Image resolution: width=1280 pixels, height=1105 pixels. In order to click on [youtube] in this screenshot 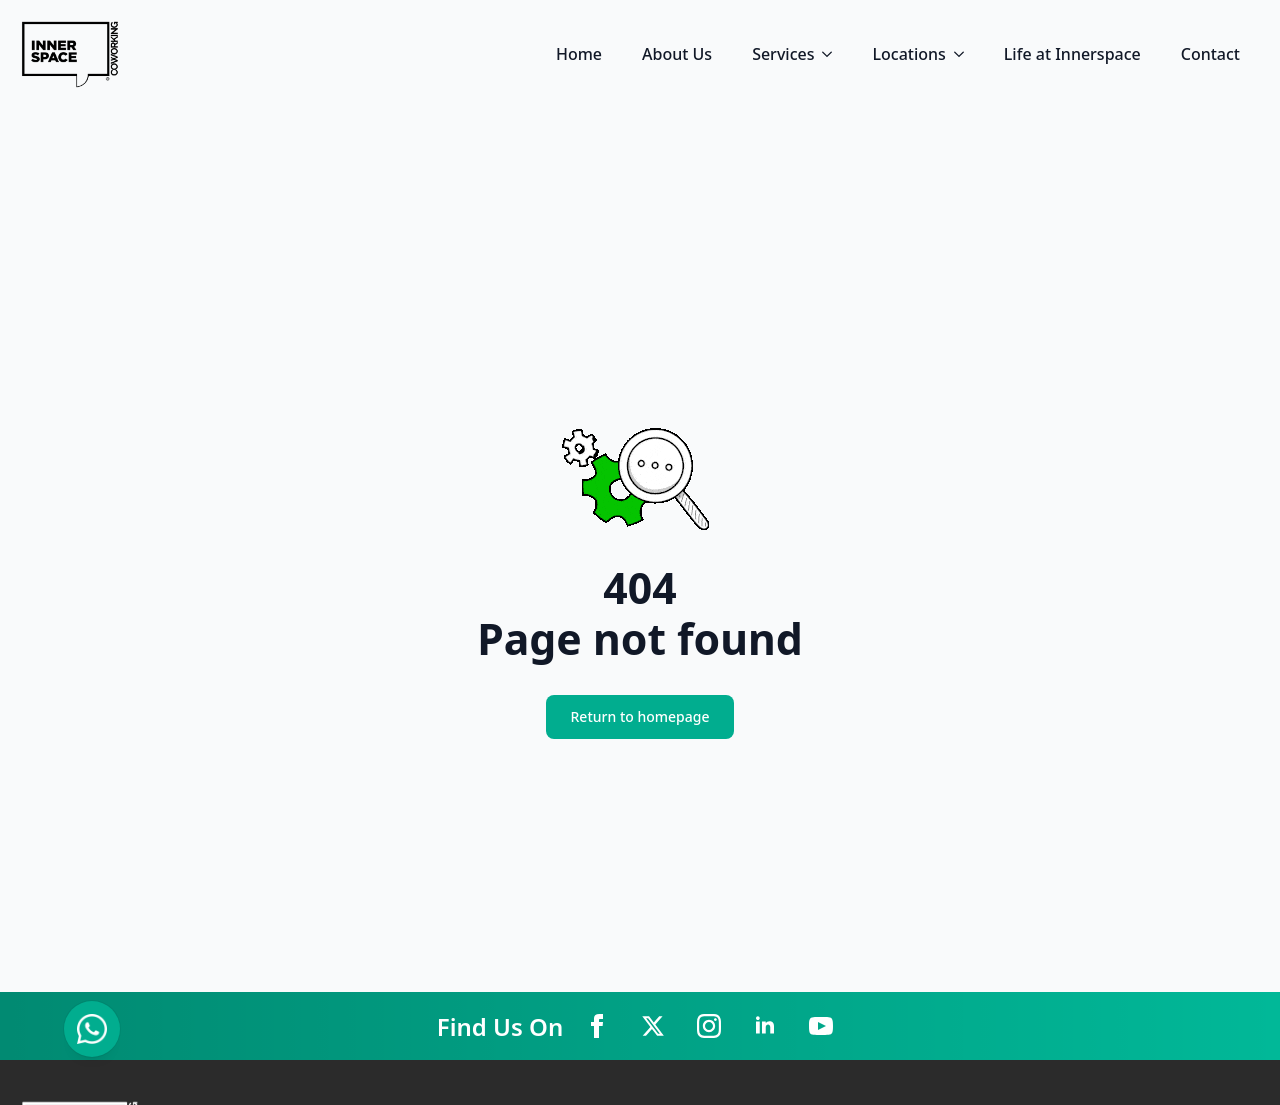, I will do `click(821, 1026)`.